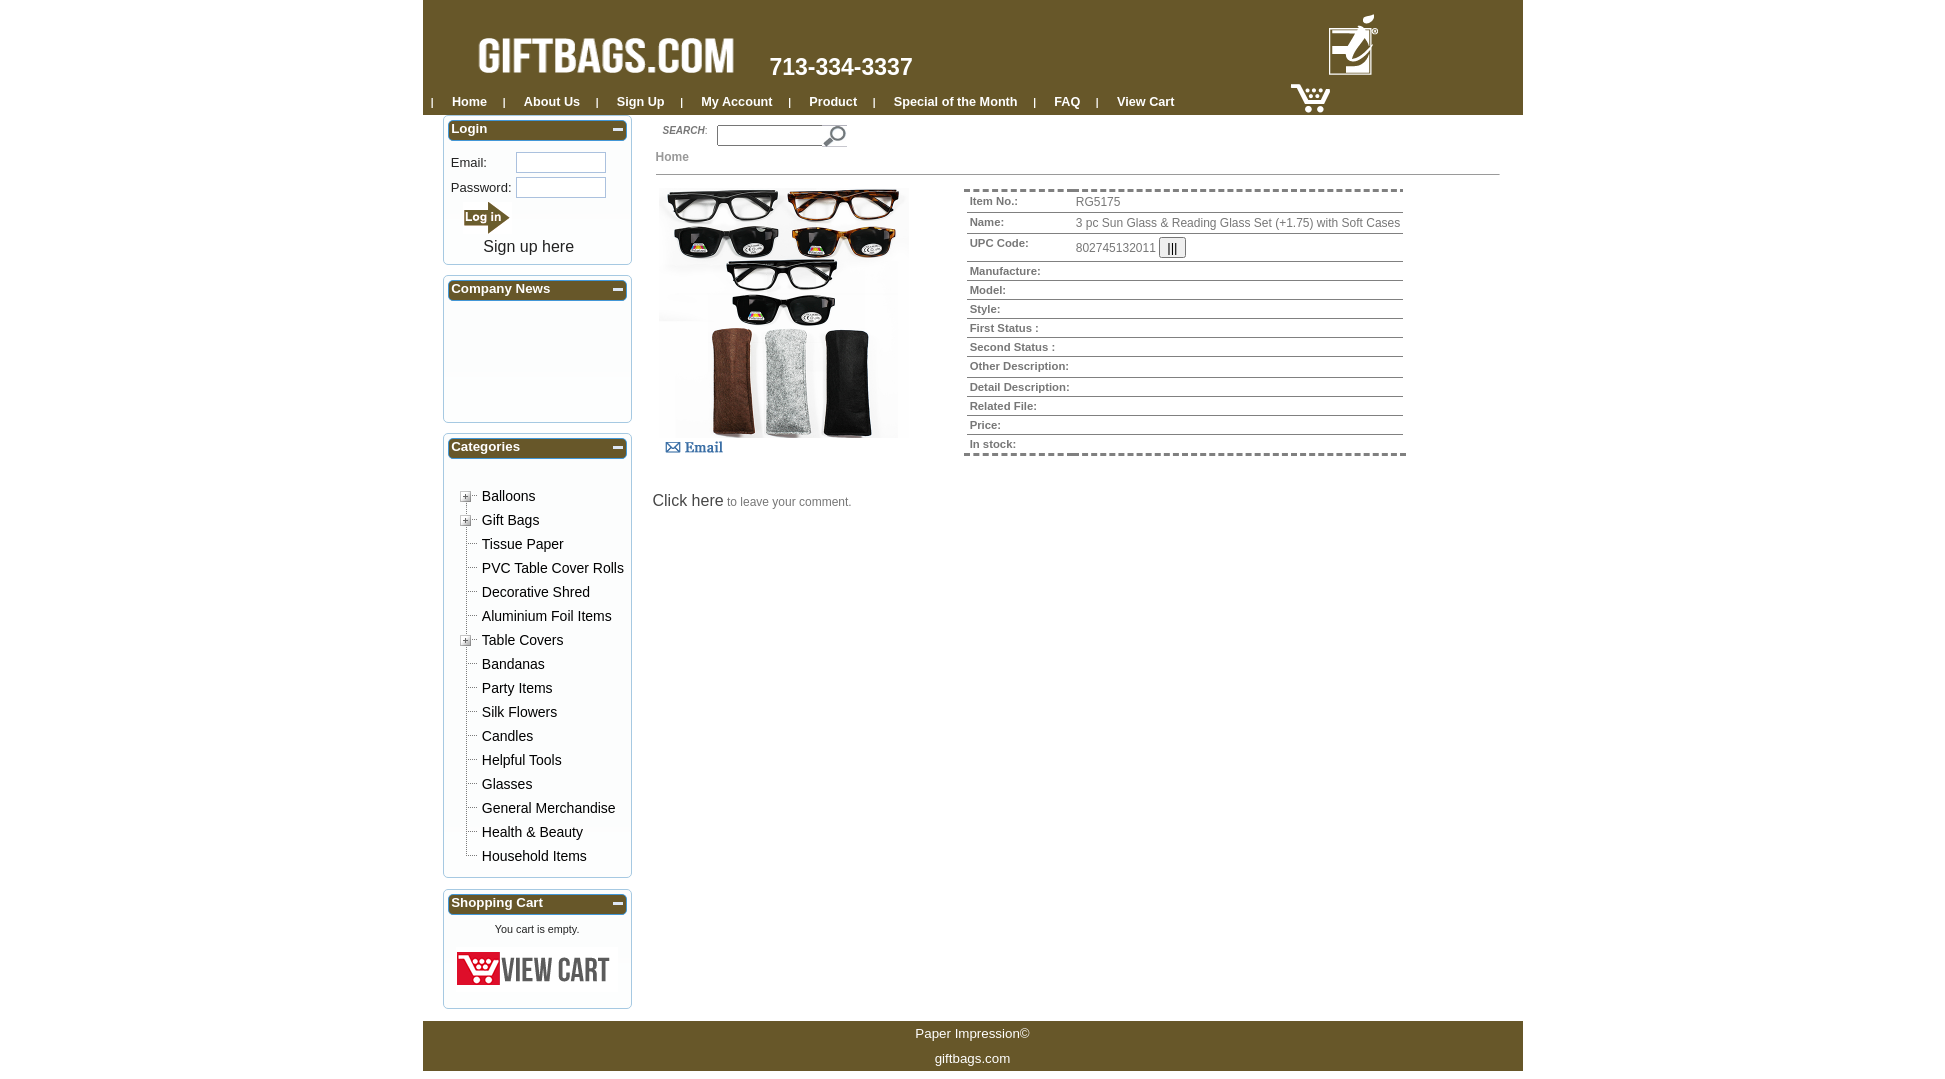 This screenshot has width=1945, height=1079. What do you see at coordinates (833, 102) in the screenshot?
I see `Product` at bounding box center [833, 102].